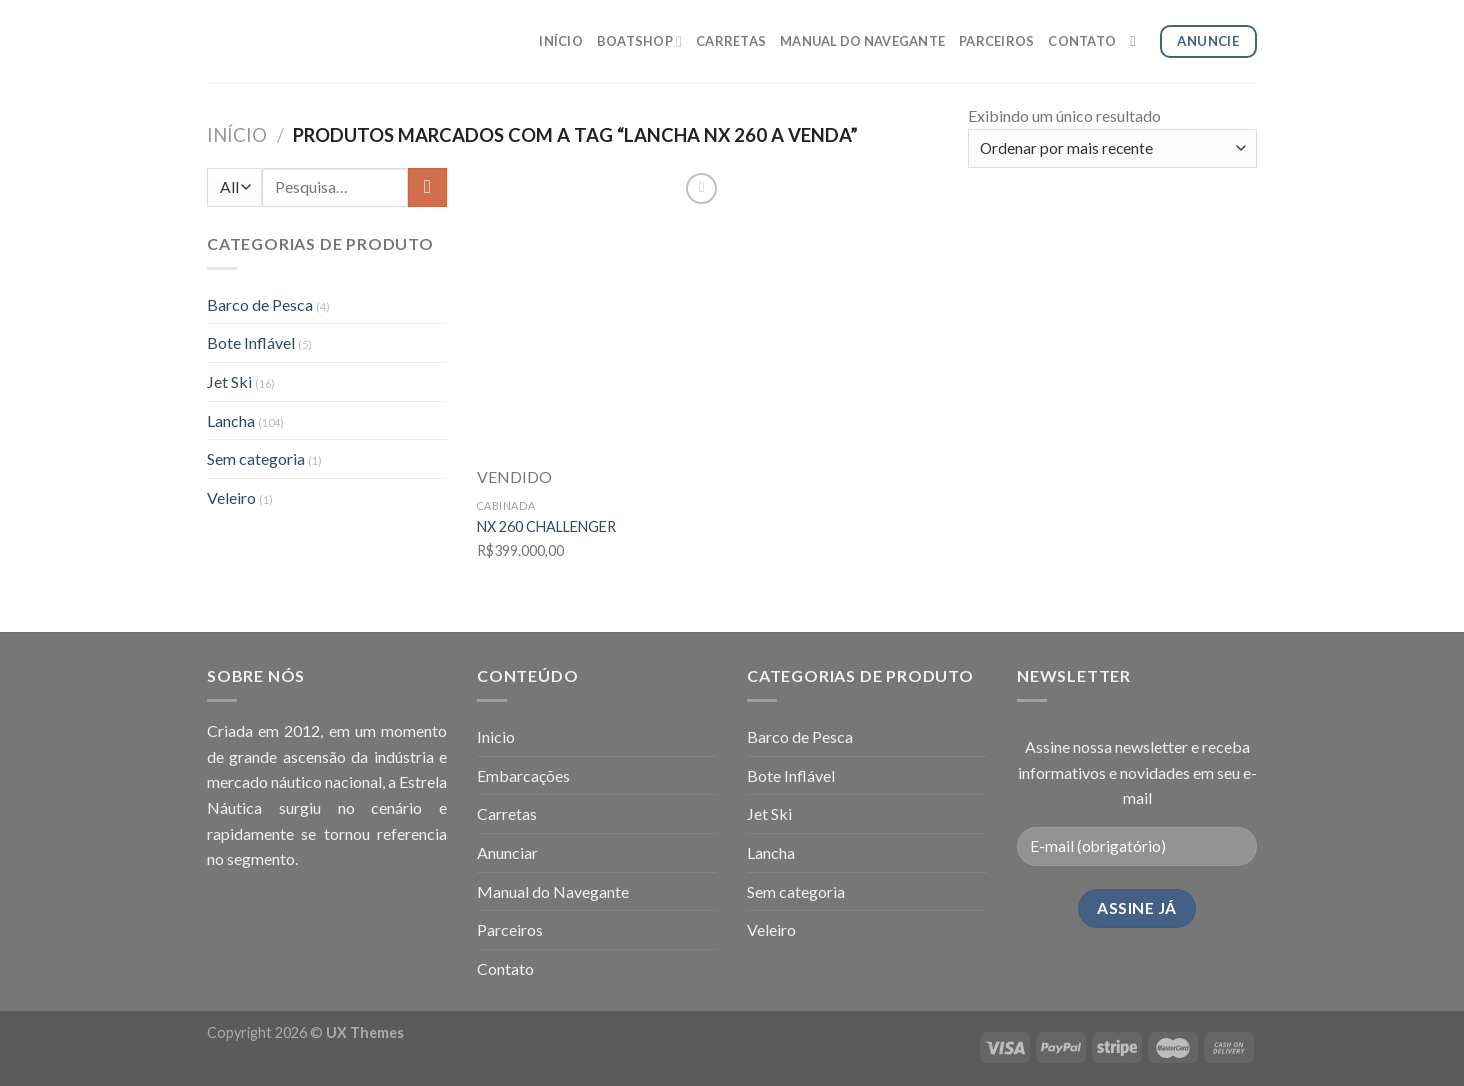 Image resolution: width=1464 pixels, height=1086 pixels. Describe the element at coordinates (639, 41) in the screenshot. I see `BOATSHOP` at that location.